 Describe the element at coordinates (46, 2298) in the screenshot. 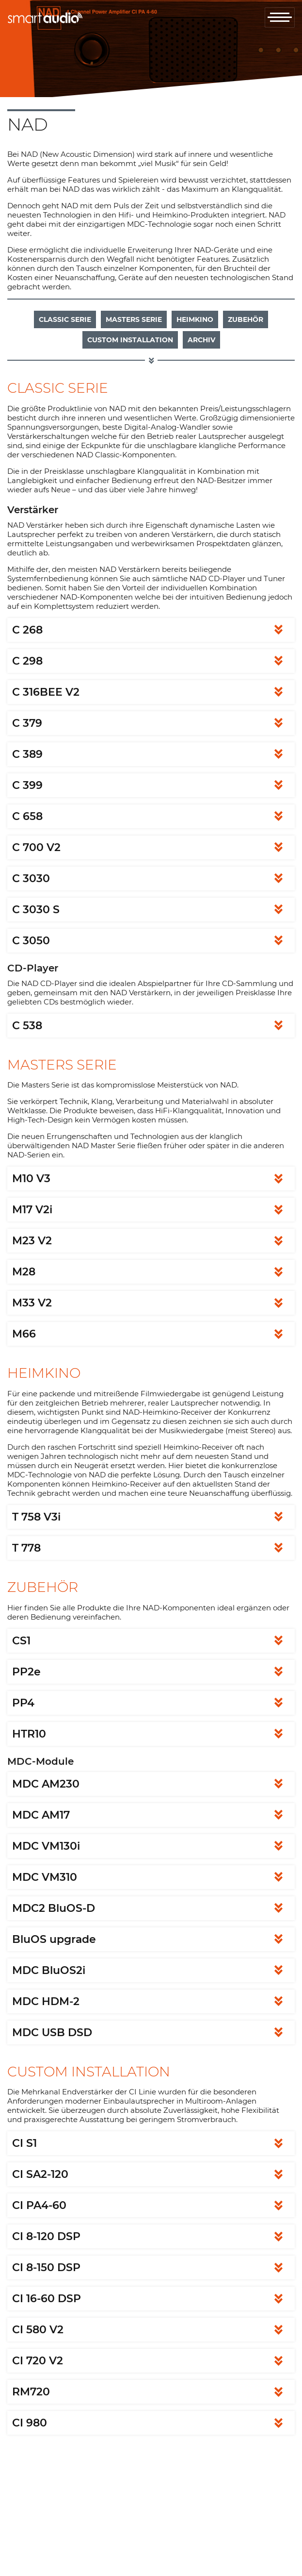

I see `CI 16-60 DSP [tab]` at that location.